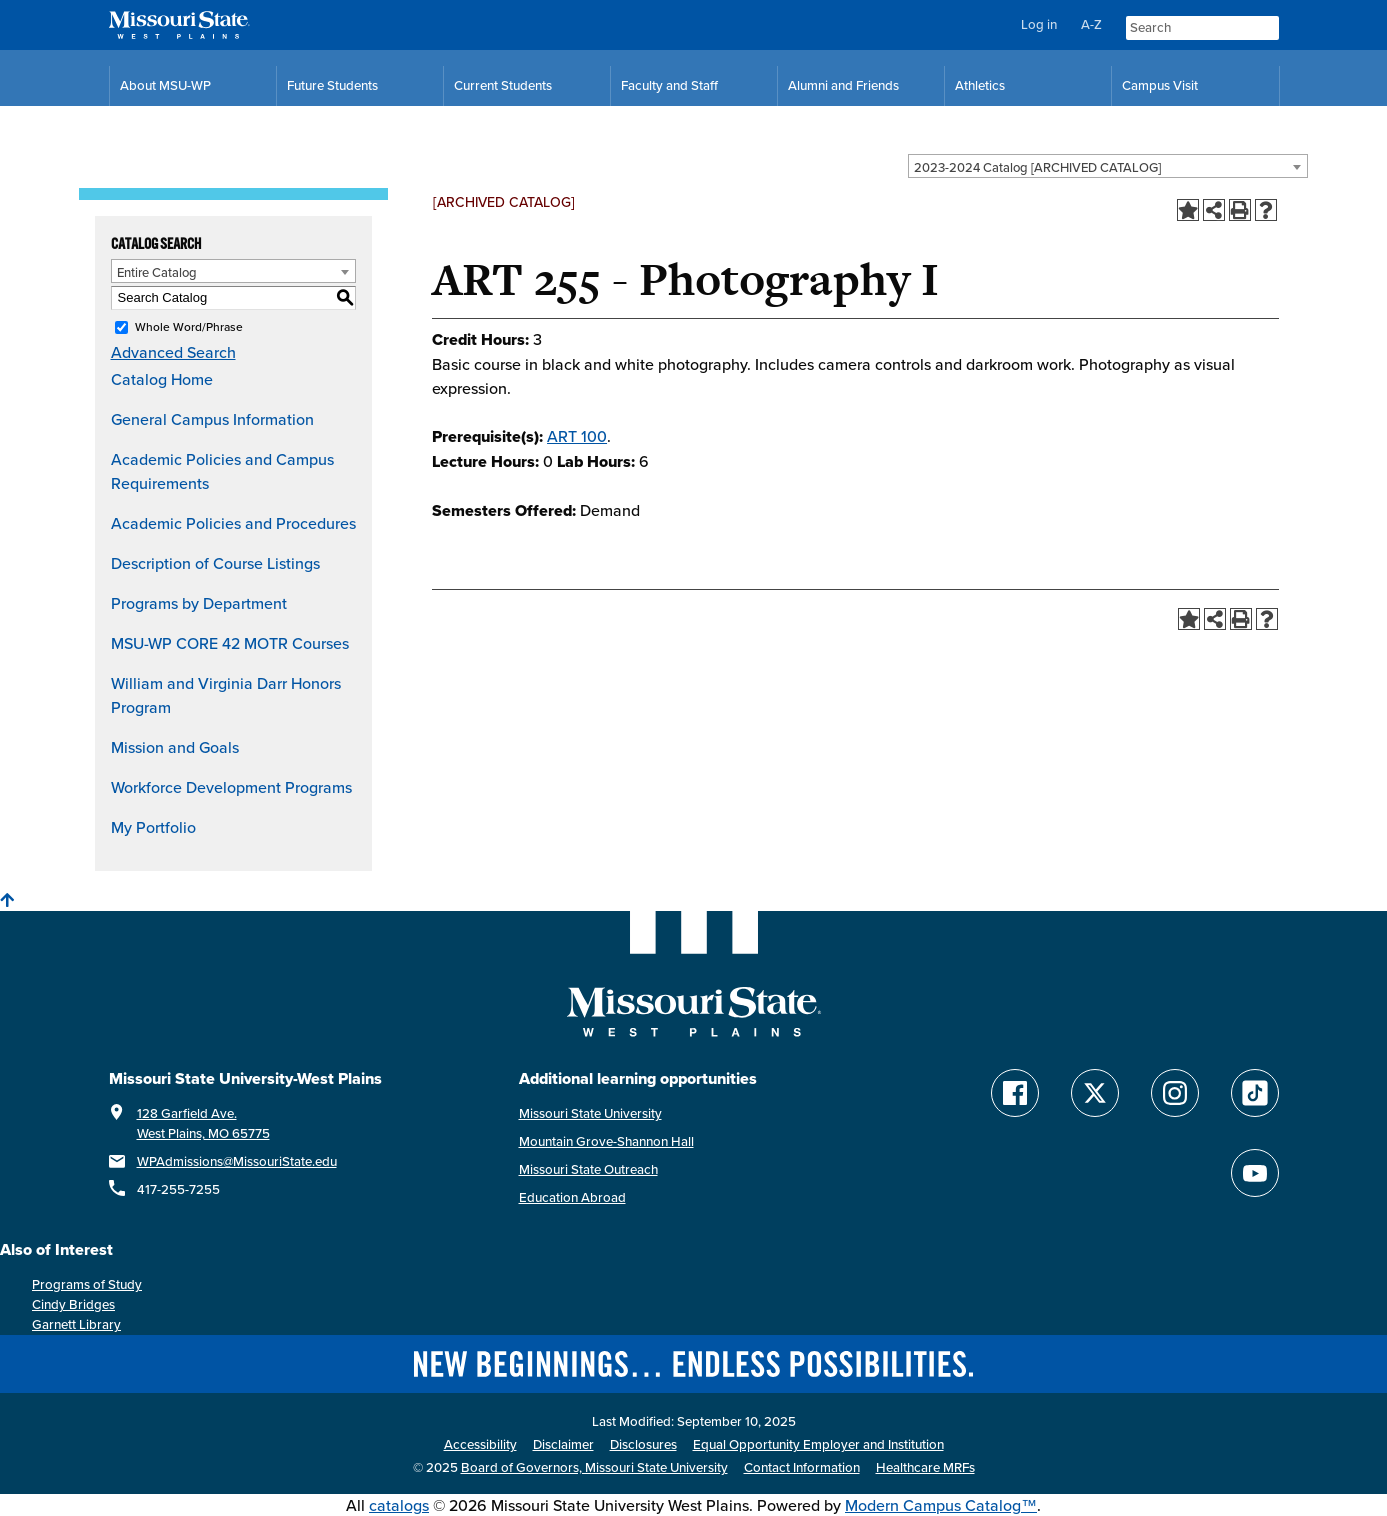  I want to click on 128 Garfield Ave. West Plains, MO 65775, so click(203, 1123).